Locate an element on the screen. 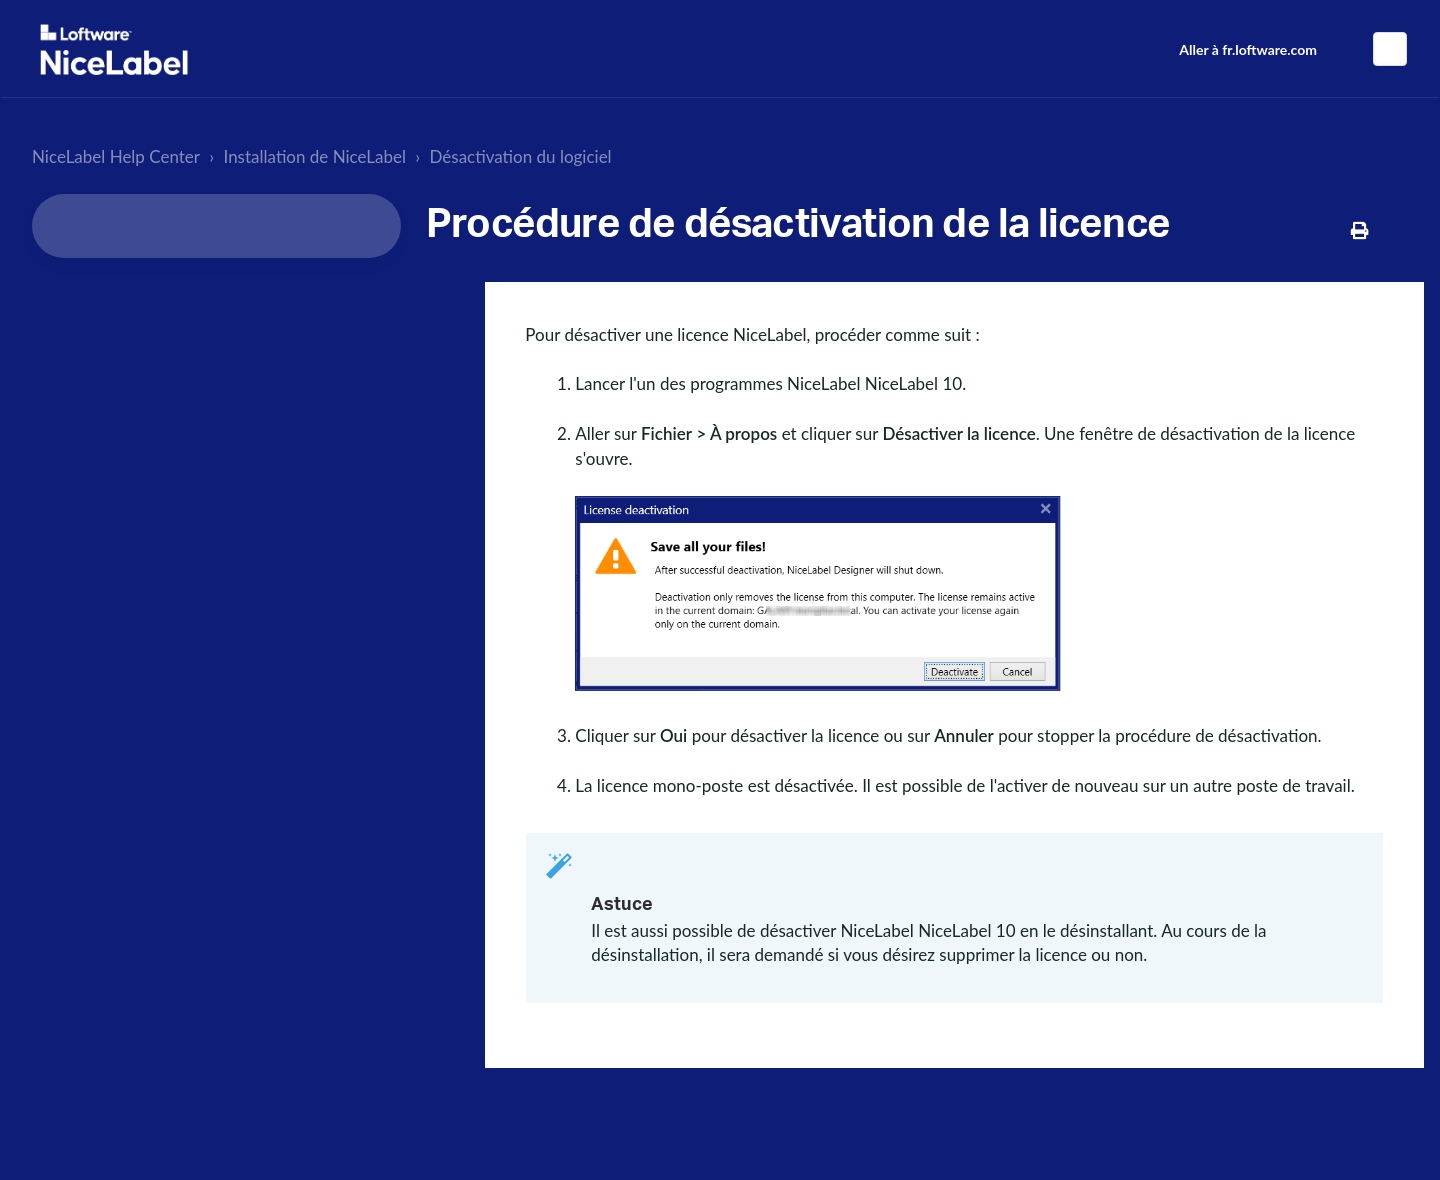 The height and width of the screenshot is (1180, 1440). Aller à fr.loftware.com is located at coordinates (1248, 49).